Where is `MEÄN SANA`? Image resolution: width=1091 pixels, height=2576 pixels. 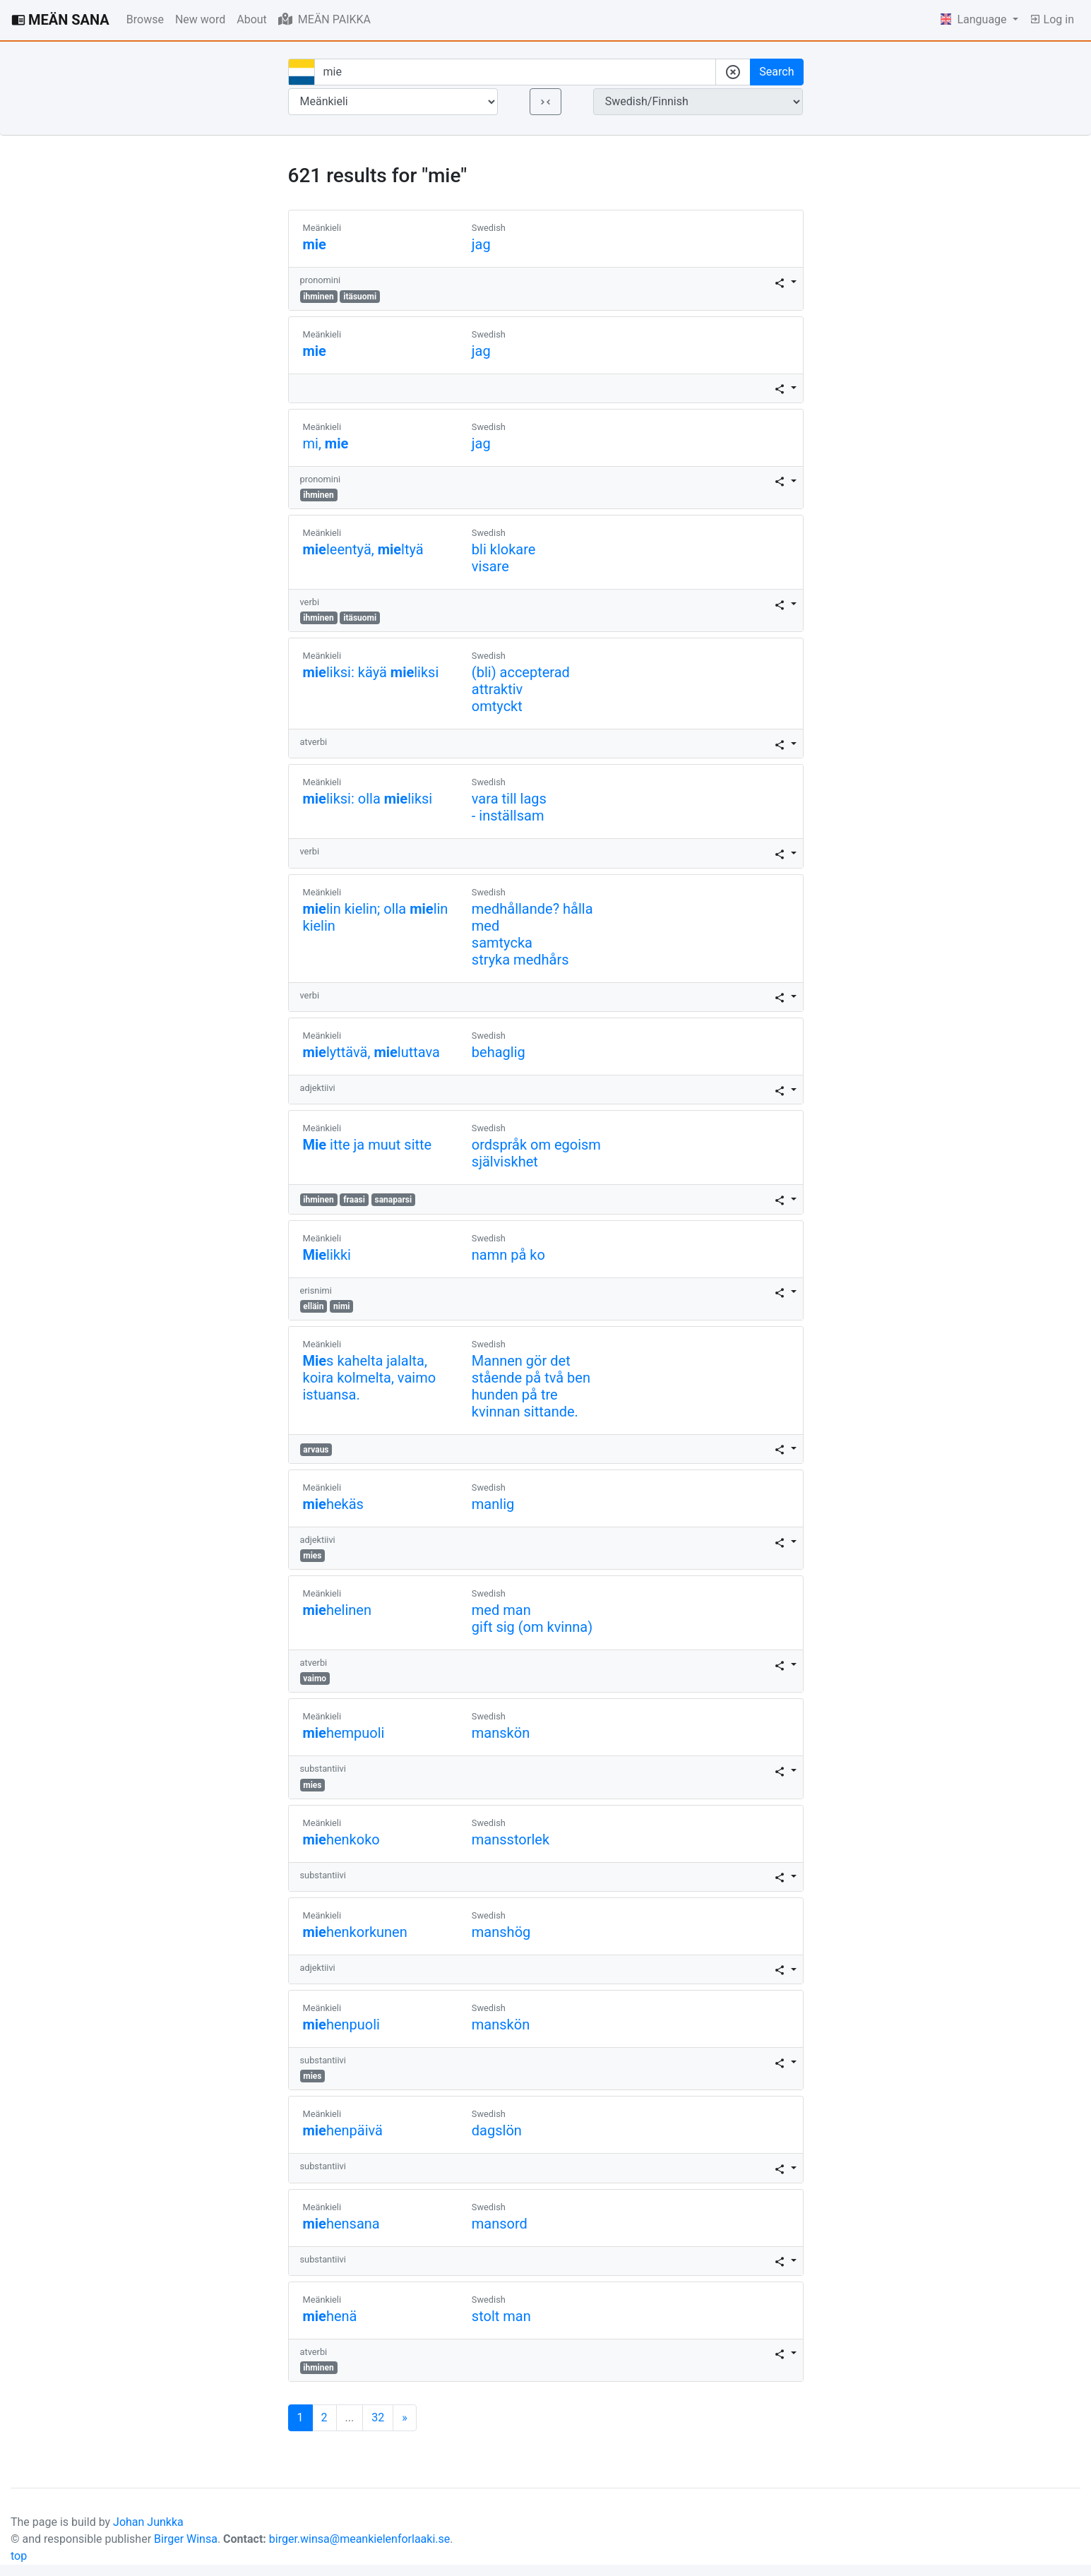
MEÄN SANA is located at coordinates (60, 19).